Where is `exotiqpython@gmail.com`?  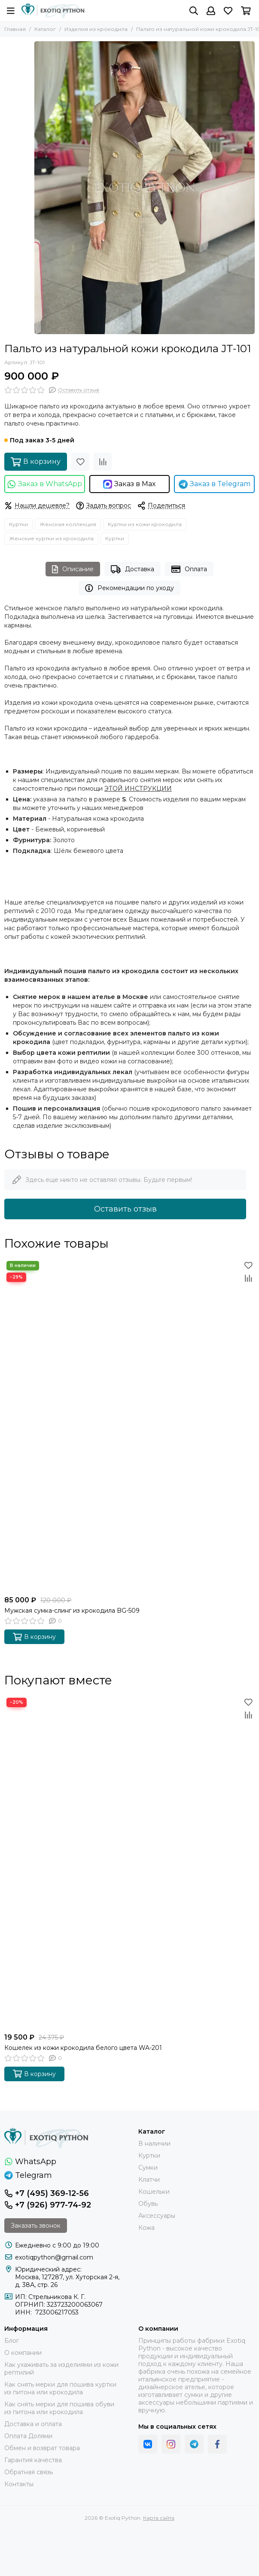
exotiqpython@gmail.com is located at coordinates (54, 2257).